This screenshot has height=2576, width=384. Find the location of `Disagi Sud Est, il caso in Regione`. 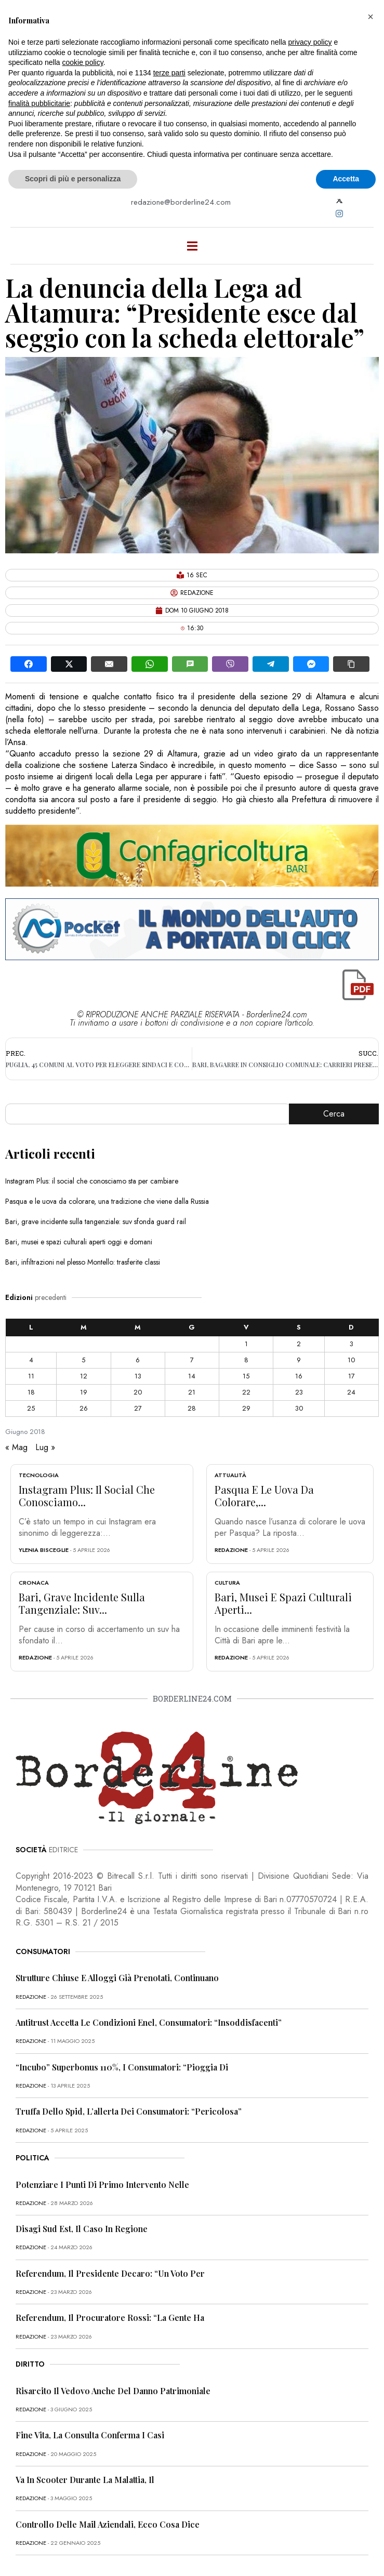

Disagi Sud Est, il caso in Regione is located at coordinates (82, 2228).